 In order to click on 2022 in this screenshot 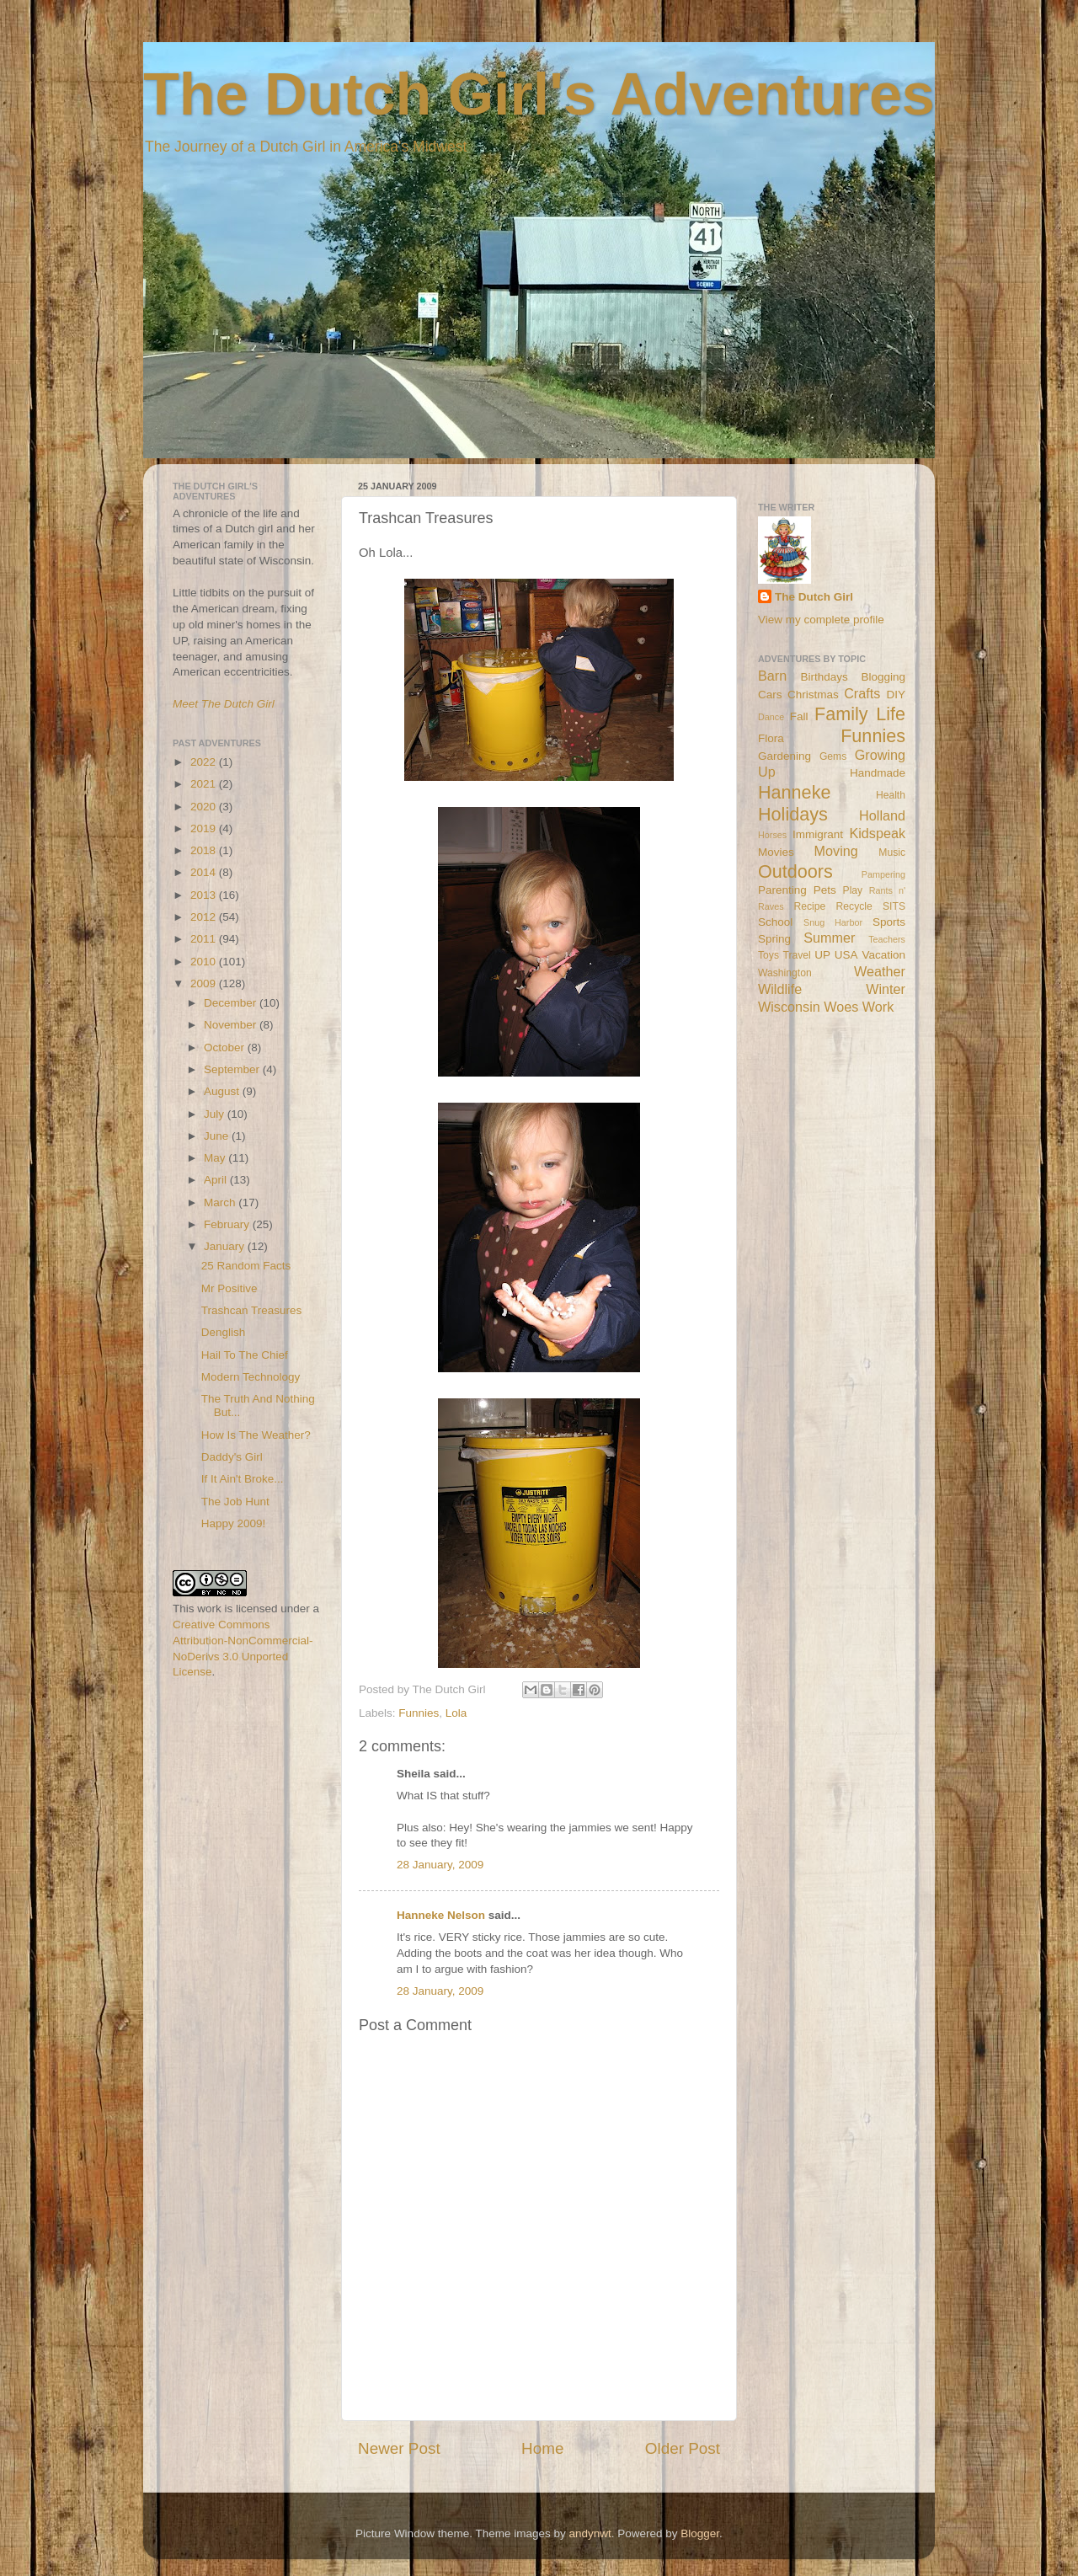, I will do `click(204, 762)`.